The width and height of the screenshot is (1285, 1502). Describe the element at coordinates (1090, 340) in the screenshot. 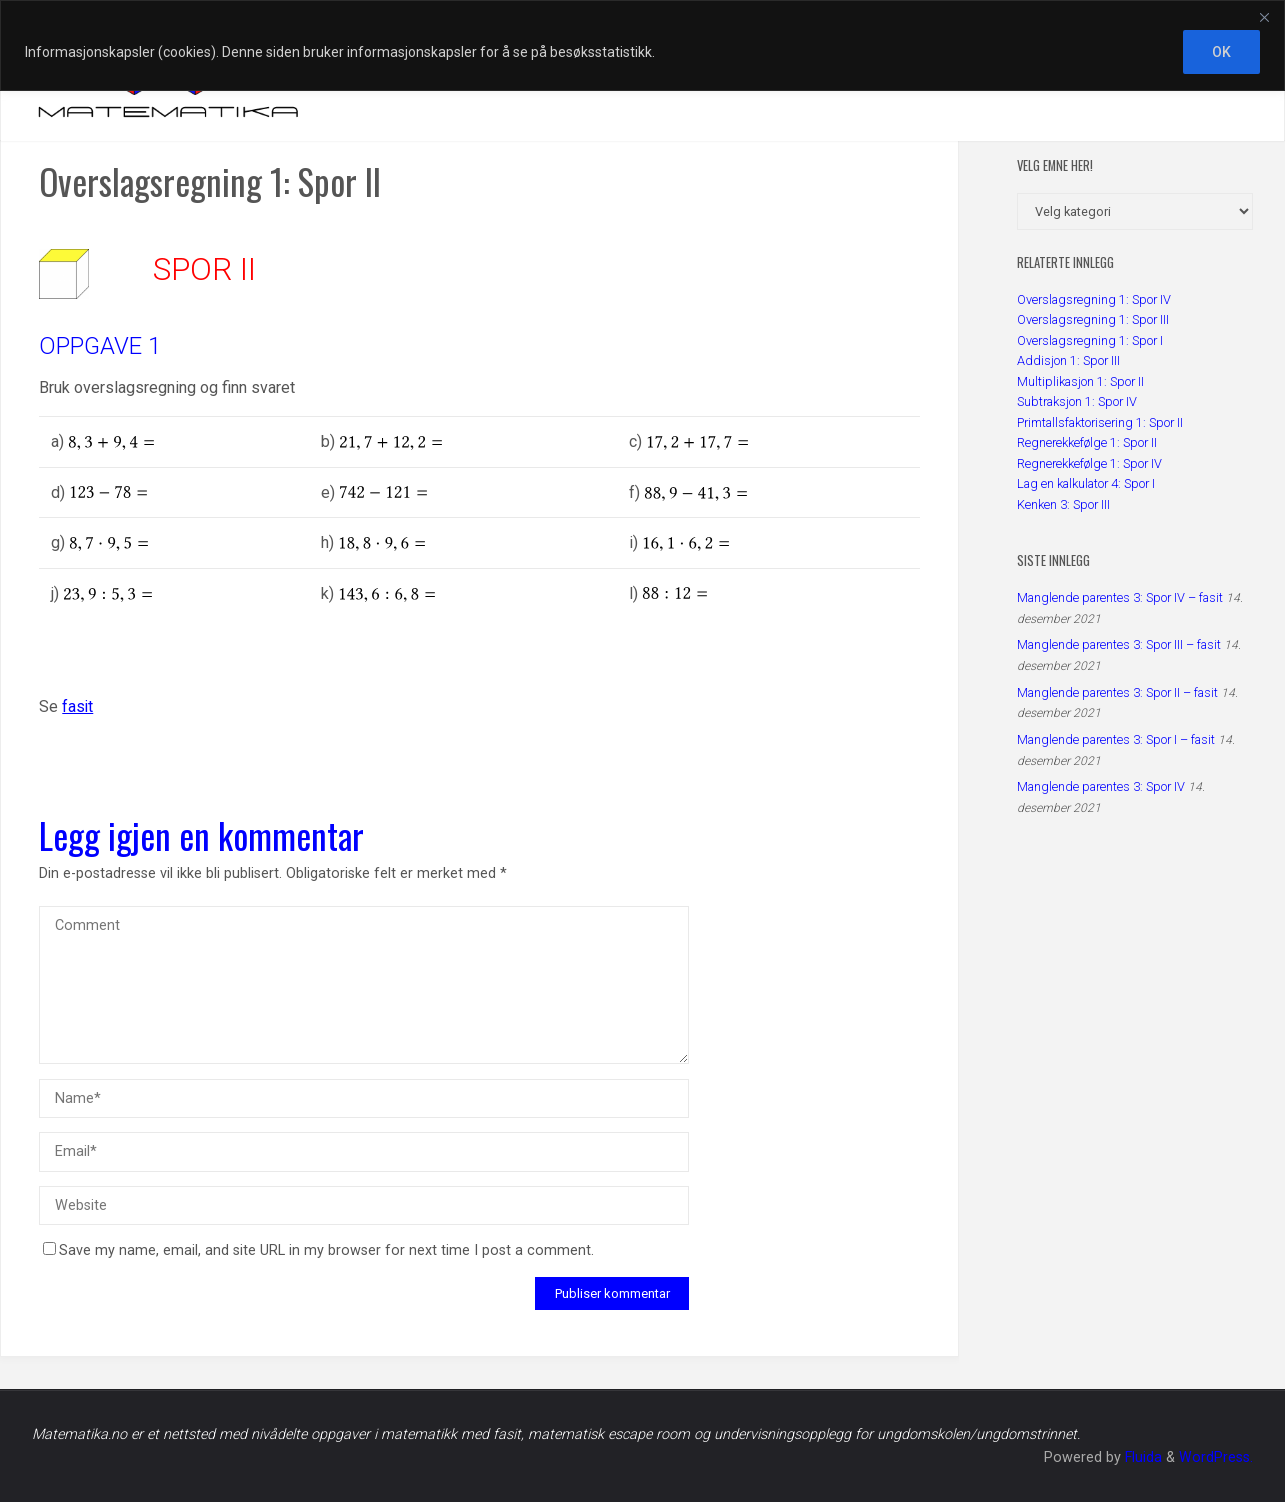

I see `Overslagsregning 1: Spor I` at that location.